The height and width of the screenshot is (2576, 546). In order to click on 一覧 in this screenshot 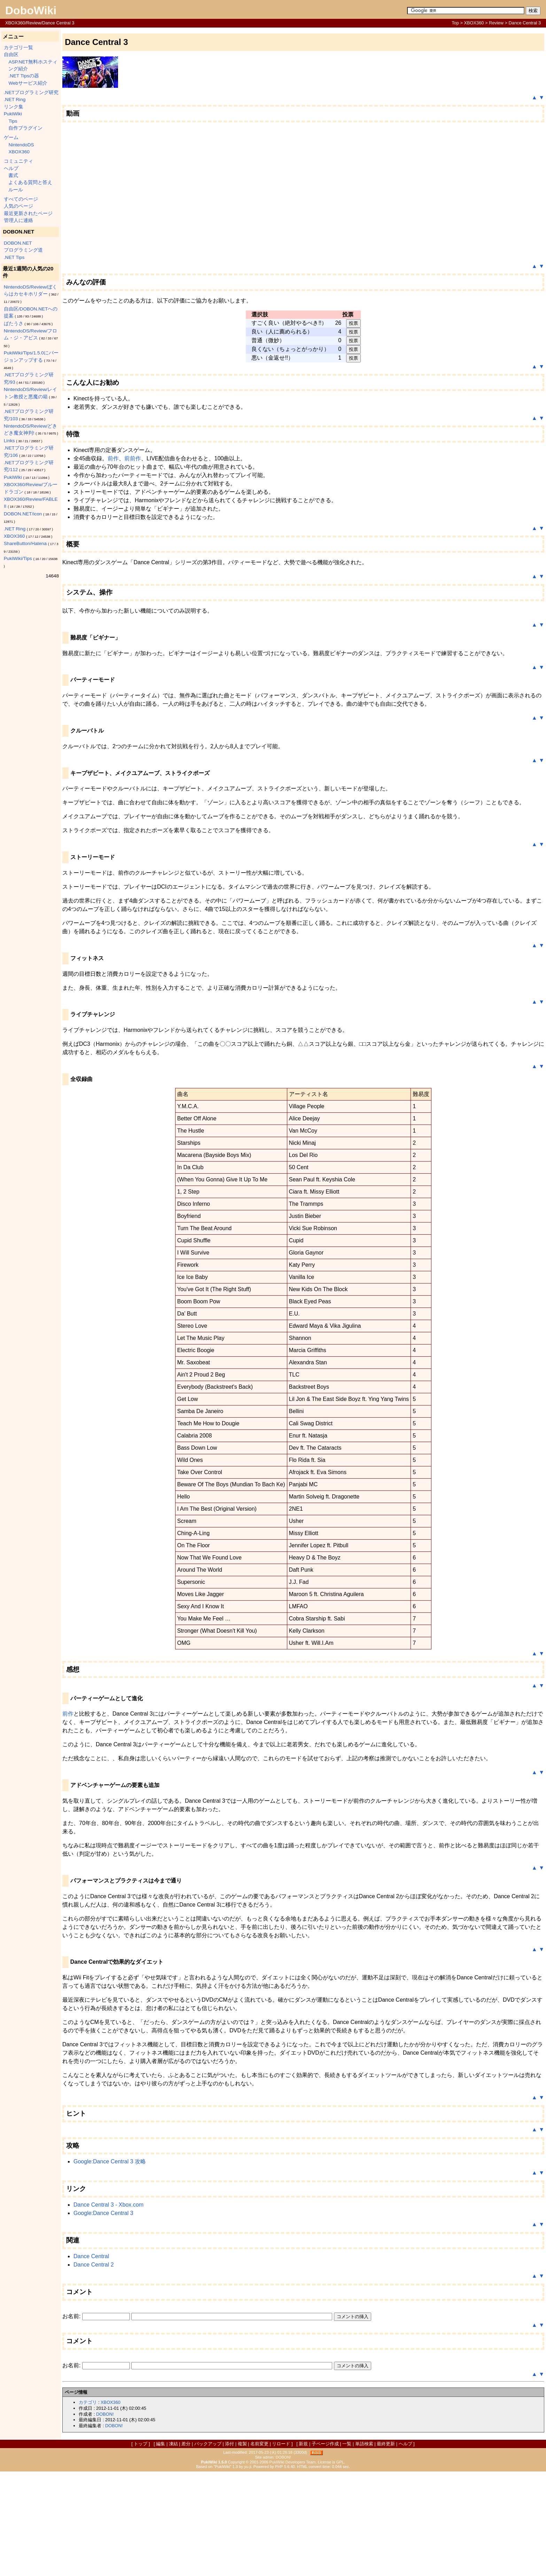, I will do `click(346, 2443)`.